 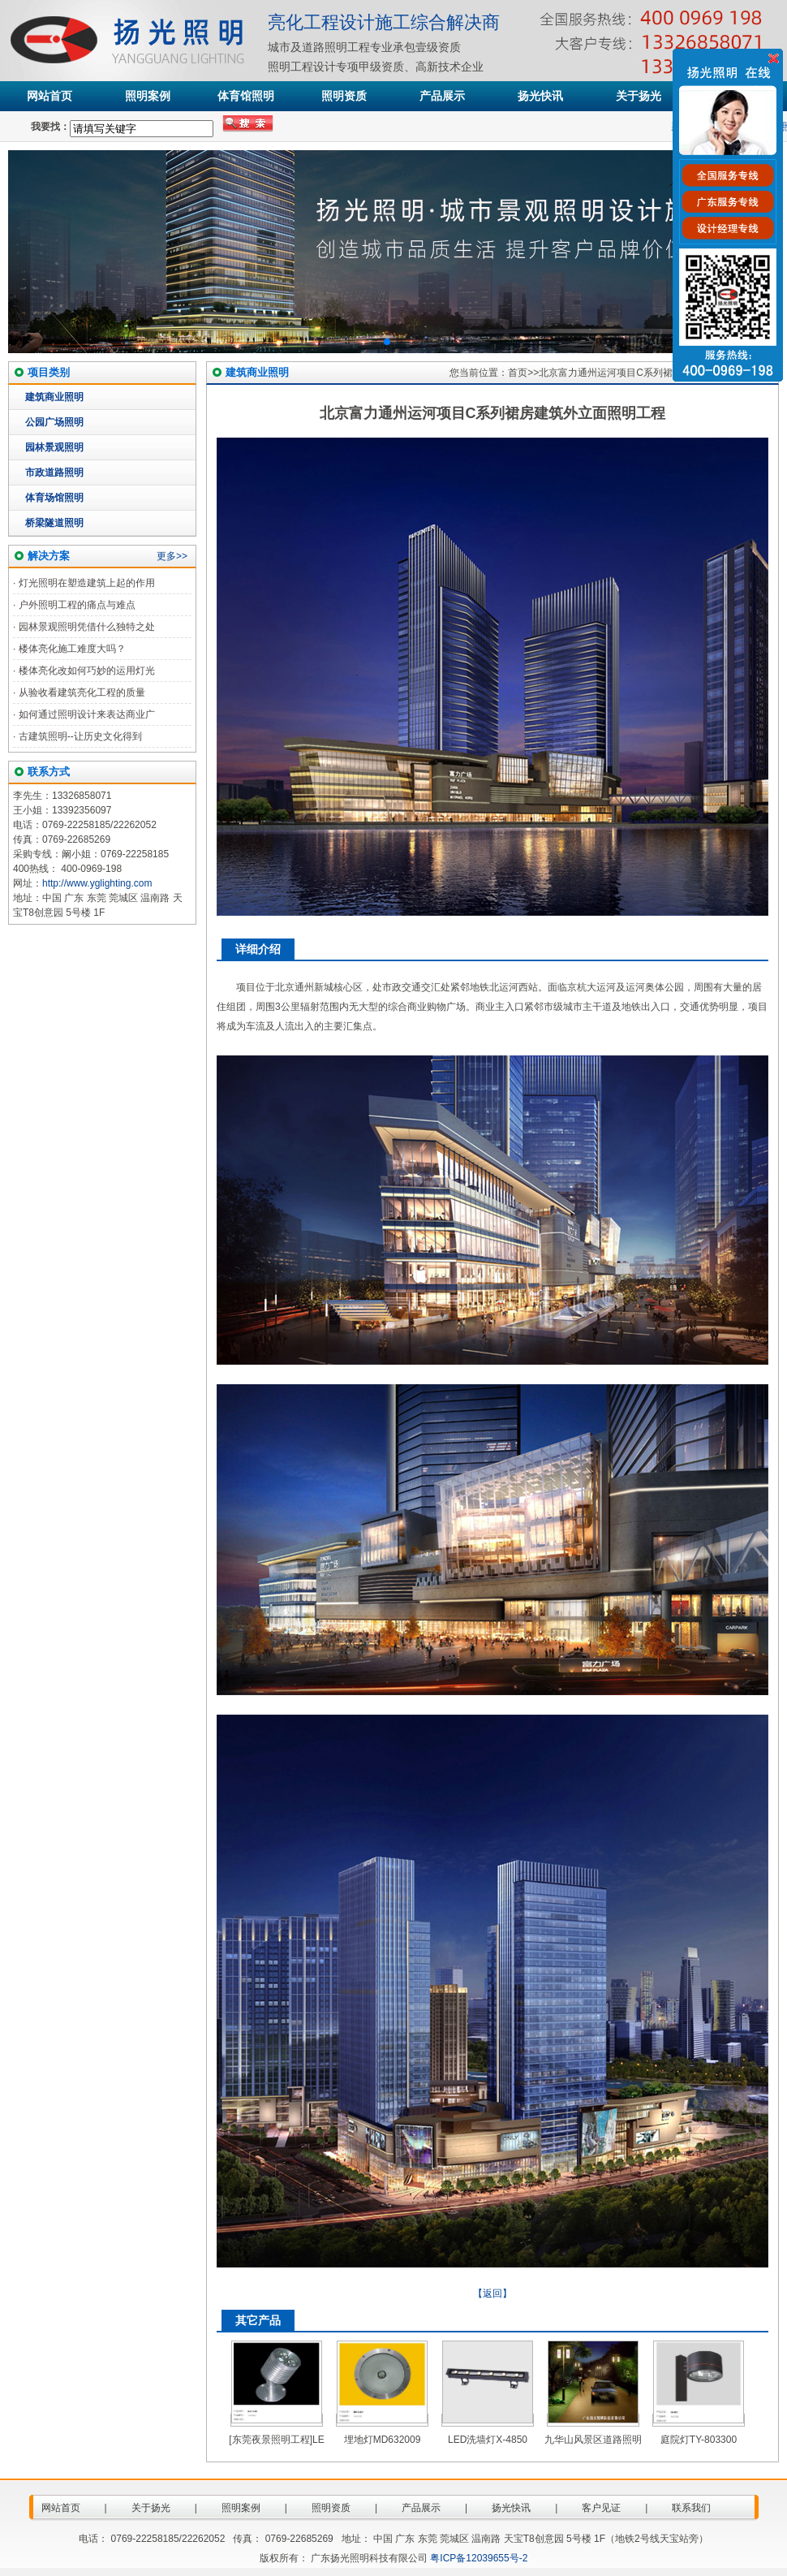 What do you see at coordinates (344, 95) in the screenshot?
I see `照明资质` at bounding box center [344, 95].